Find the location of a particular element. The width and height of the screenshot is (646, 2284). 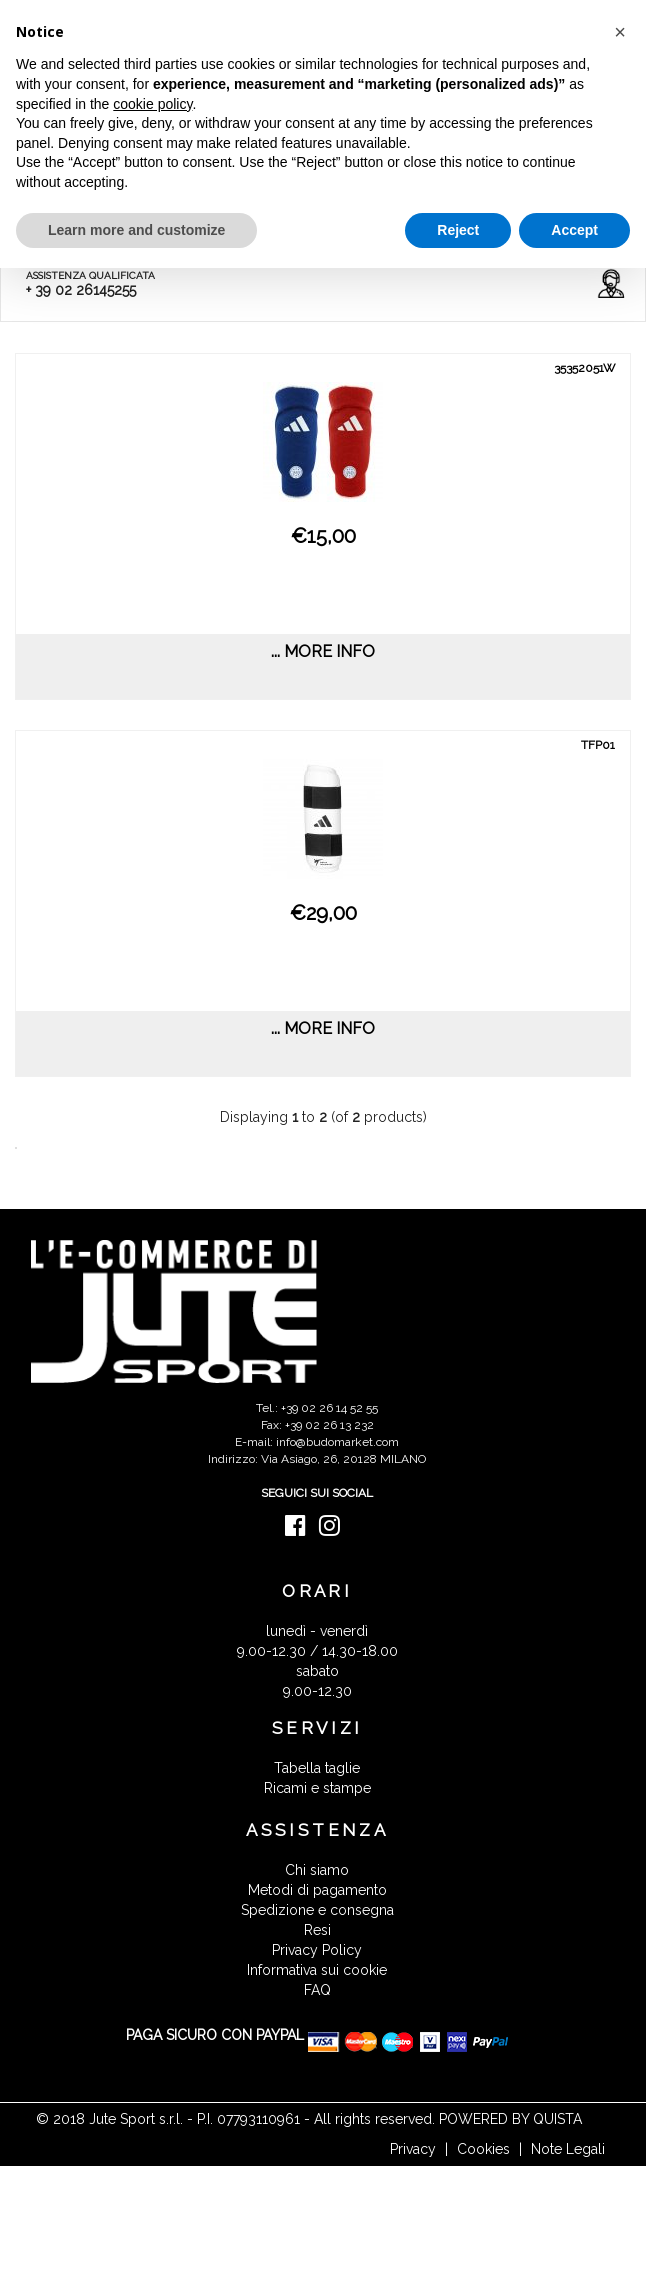

cookie policy [button] is located at coordinates (152, 104).